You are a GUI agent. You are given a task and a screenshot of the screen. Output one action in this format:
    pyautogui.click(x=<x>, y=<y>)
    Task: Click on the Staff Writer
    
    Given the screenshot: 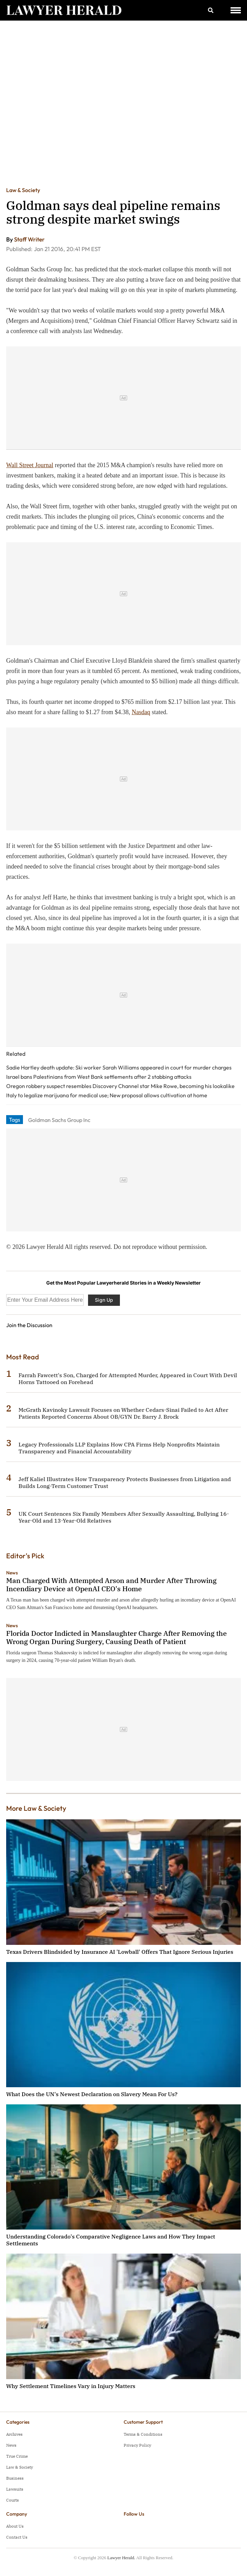 What is the action you would take?
    pyautogui.click(x=29, y=239)
    